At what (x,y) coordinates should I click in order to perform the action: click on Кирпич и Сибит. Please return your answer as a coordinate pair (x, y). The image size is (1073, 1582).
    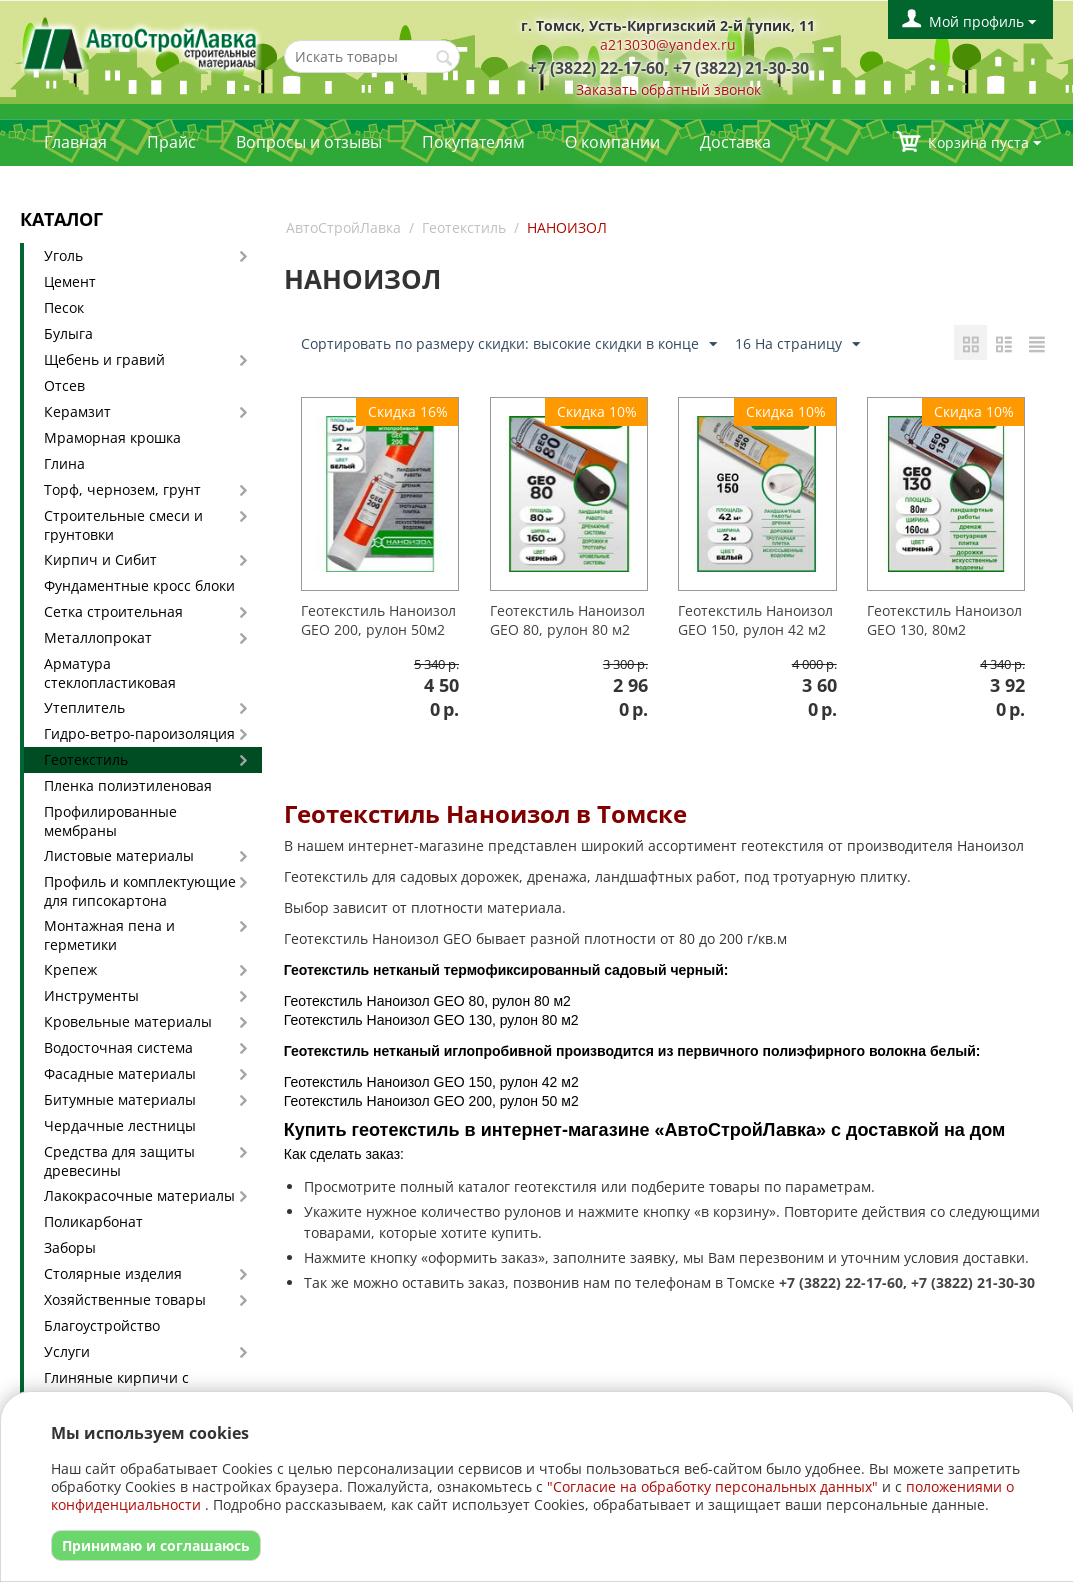
    Looking at the image, I should click on (100, 559).